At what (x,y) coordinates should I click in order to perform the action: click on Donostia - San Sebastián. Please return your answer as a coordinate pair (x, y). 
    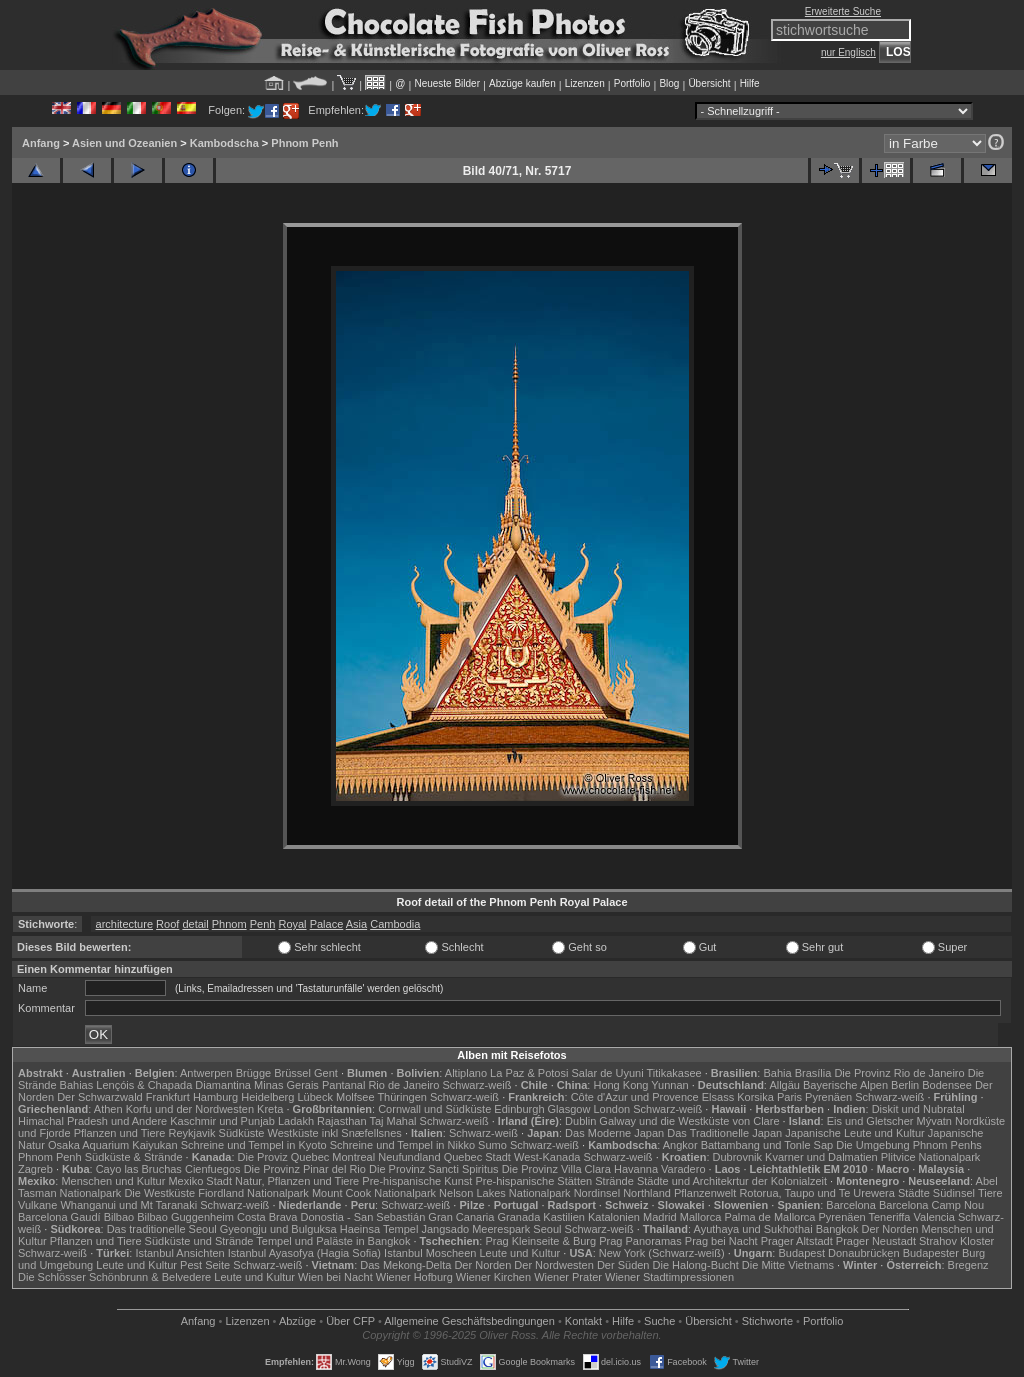
    Looking at the image, I should click on (363, 1217).